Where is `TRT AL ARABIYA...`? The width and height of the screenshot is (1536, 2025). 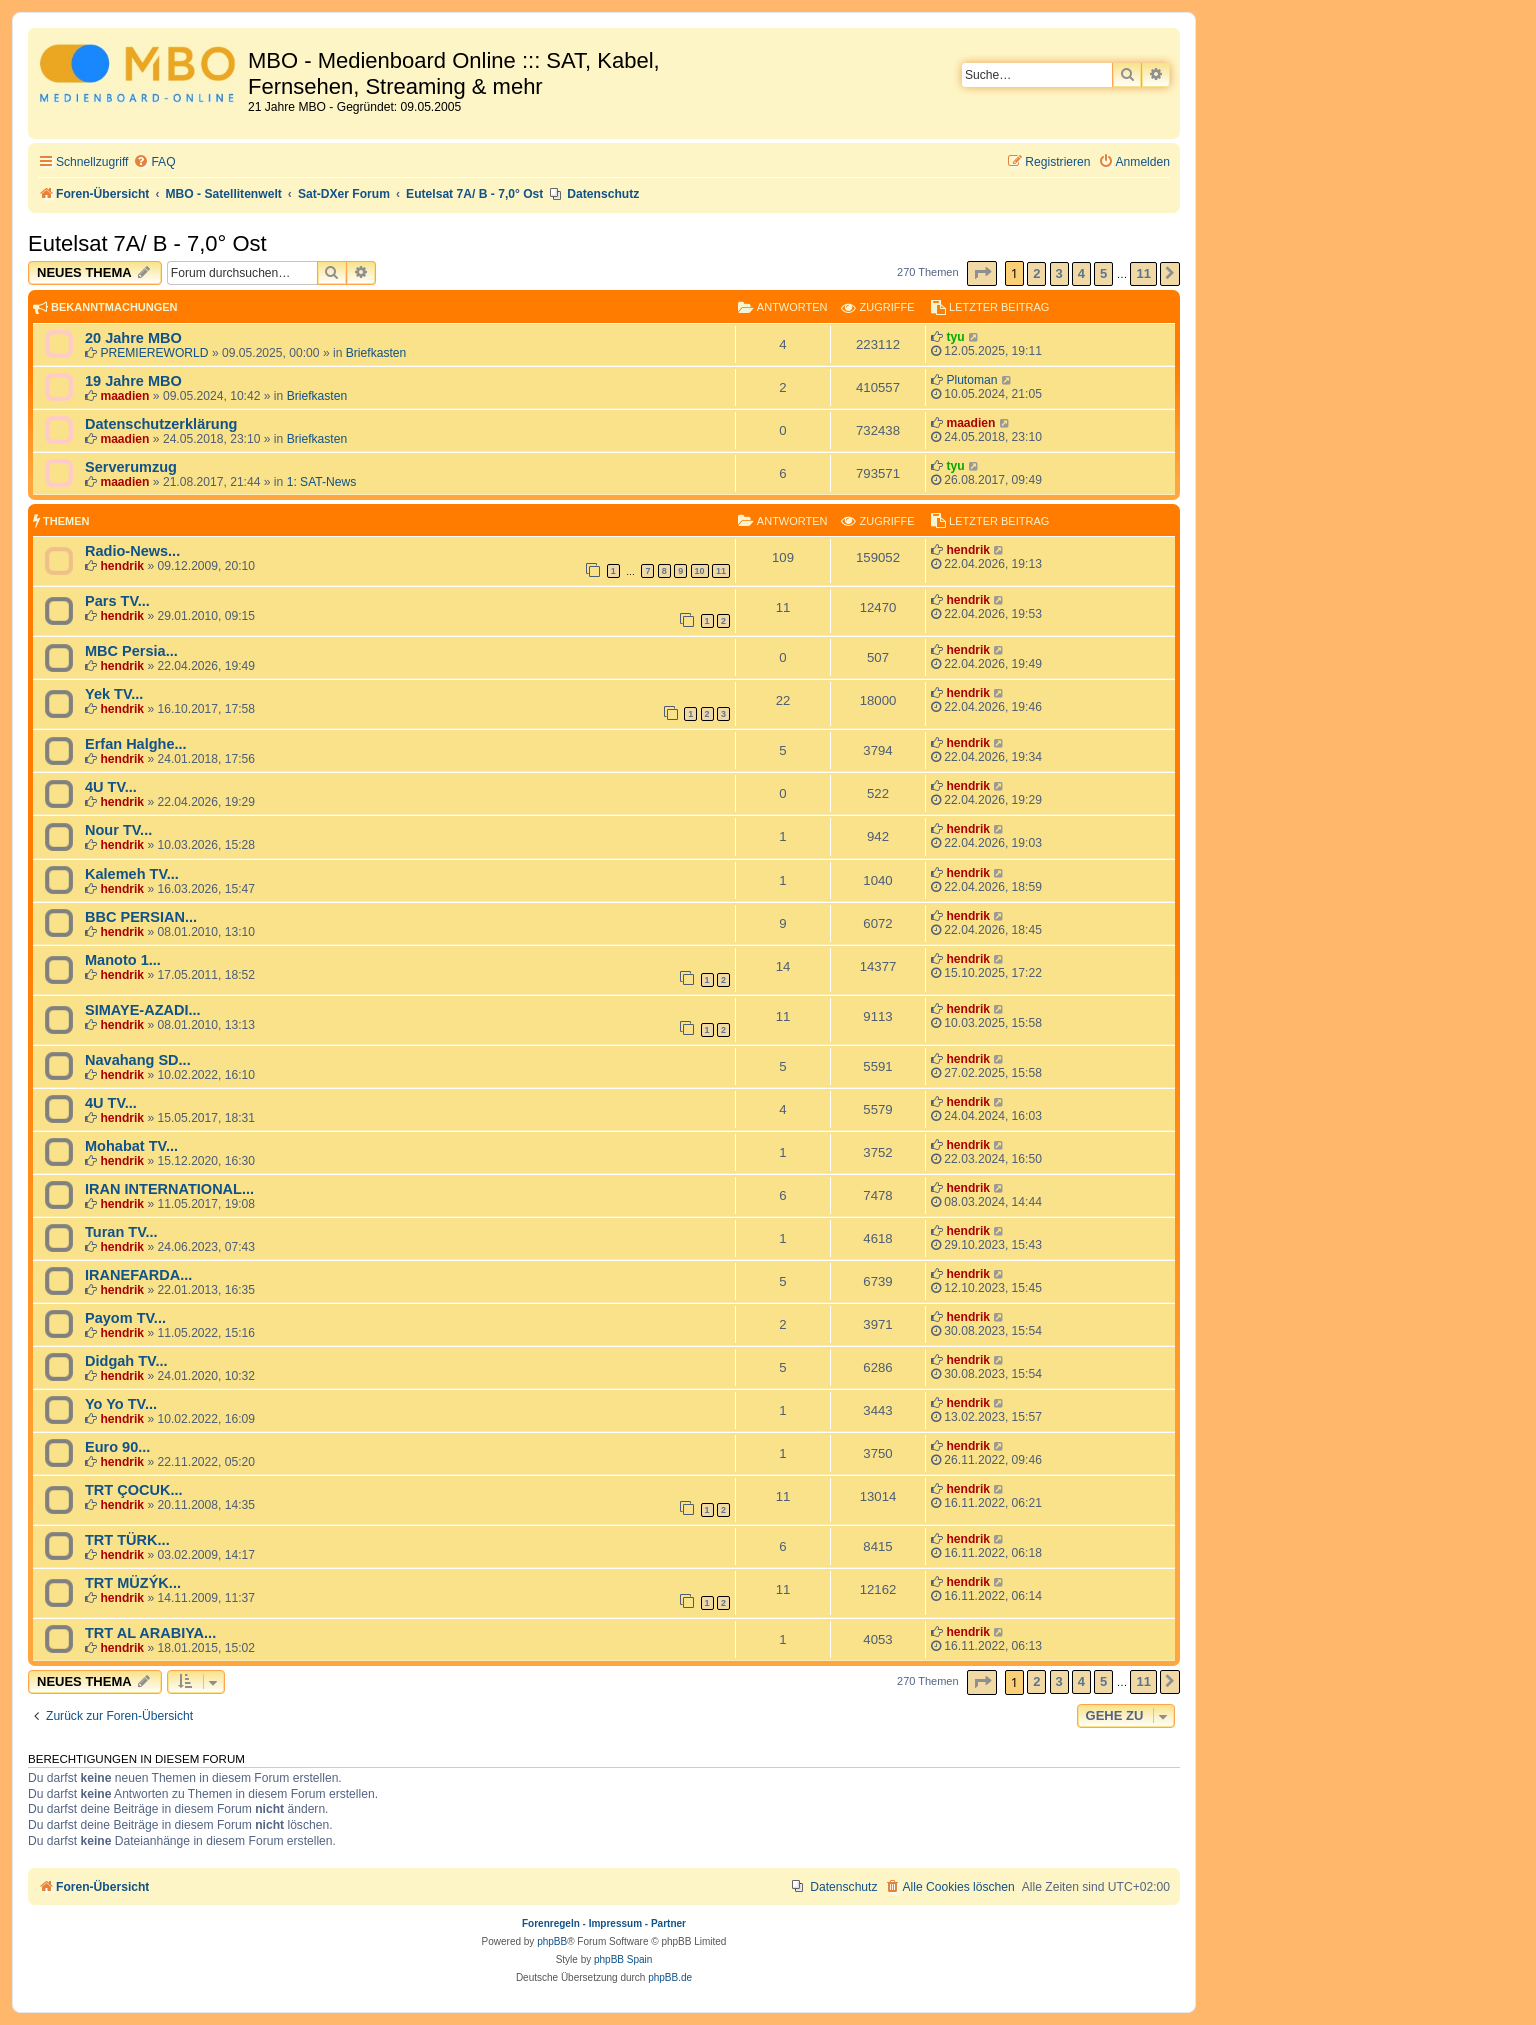
TRT AL ARABIYA... is located at coordinates (150, 1633).